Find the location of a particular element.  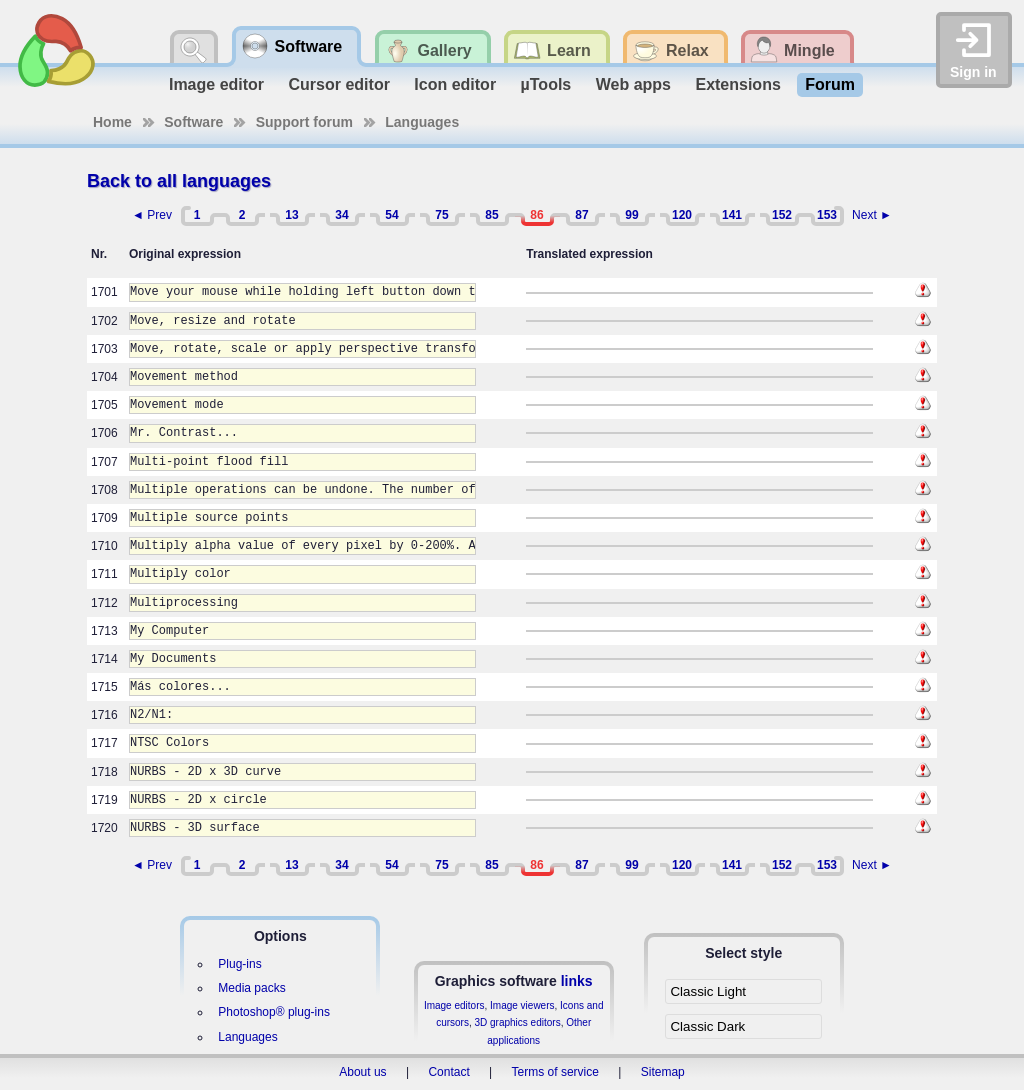

links is located at coordinates (577, 981).